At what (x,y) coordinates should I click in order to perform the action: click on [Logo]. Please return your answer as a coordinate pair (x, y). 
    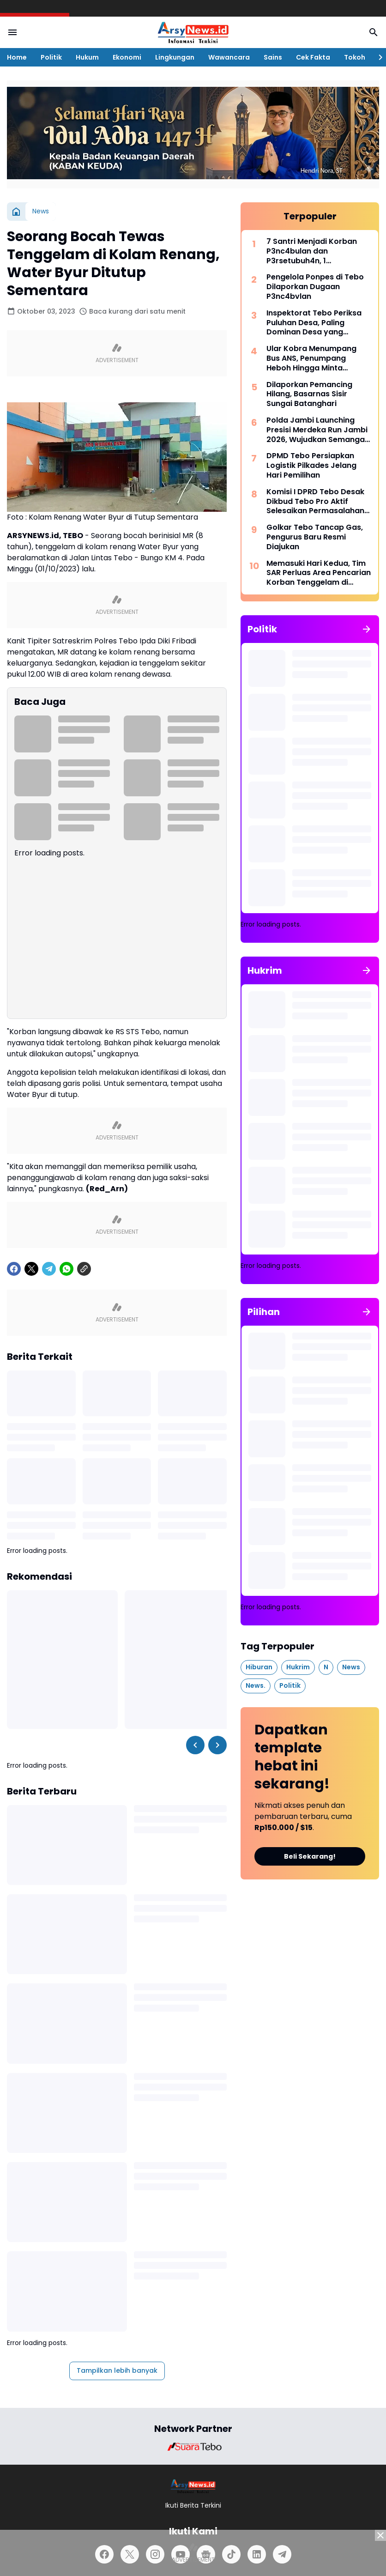
    Looking at the image, I should click on (193, 2486).